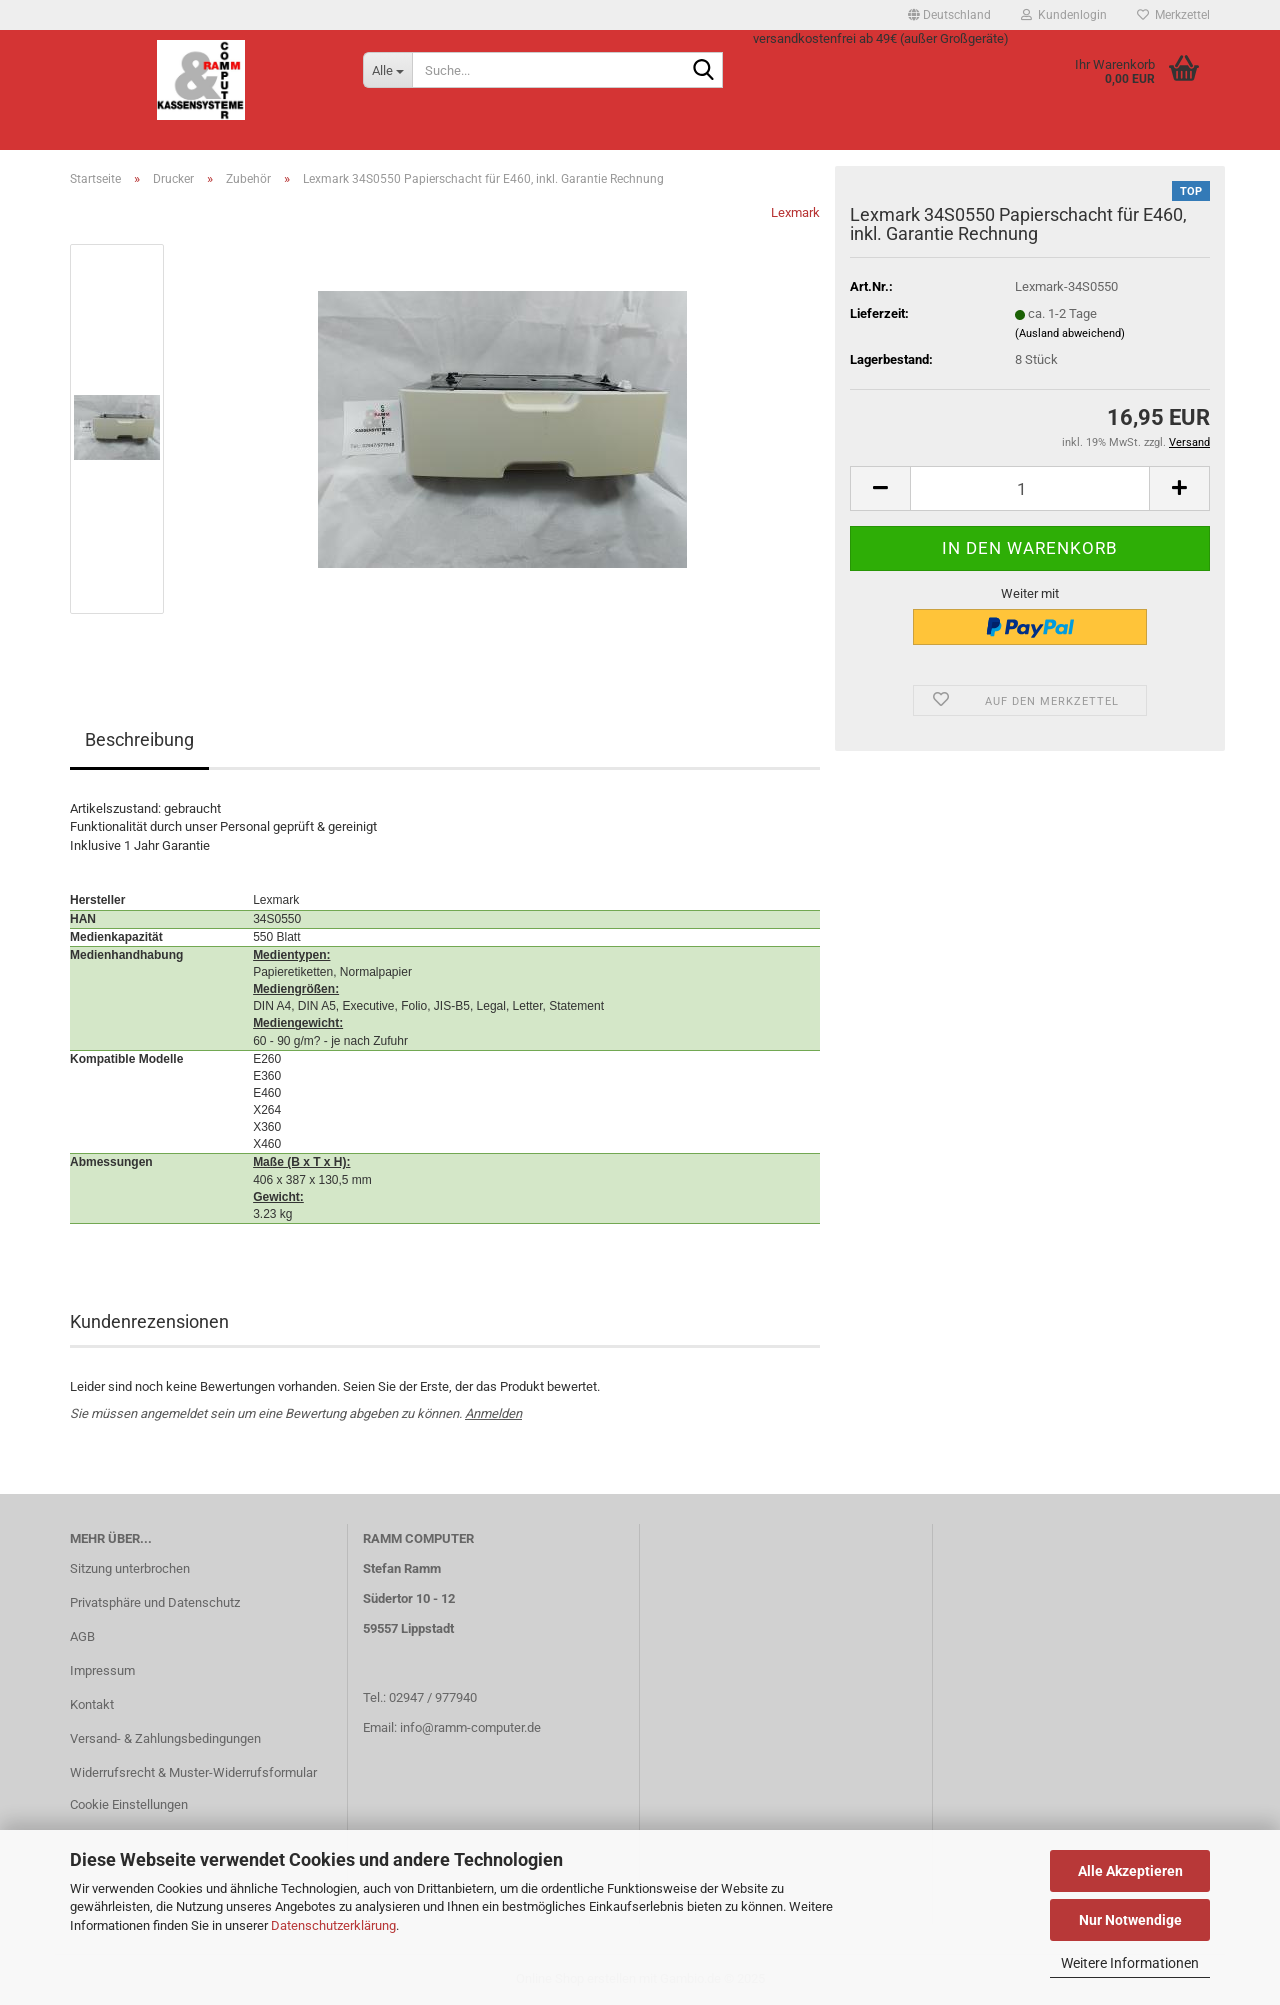 This screenshot has height=2005, width=1280. What do you see at coordinates (493, 1413) in the screenshot?
I see `Anmelden` at bounding box center [493, 1413].